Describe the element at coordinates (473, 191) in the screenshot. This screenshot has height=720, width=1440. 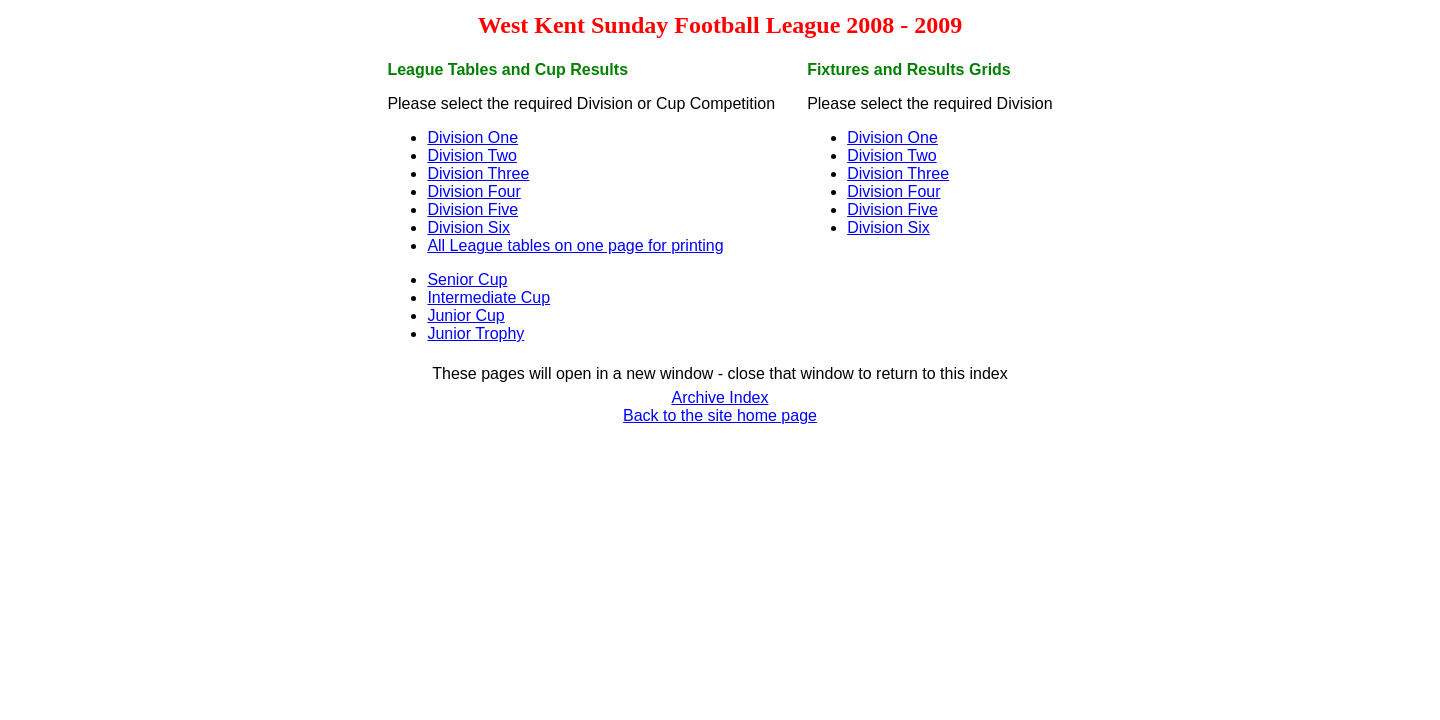
I see `Division Four` at that location.